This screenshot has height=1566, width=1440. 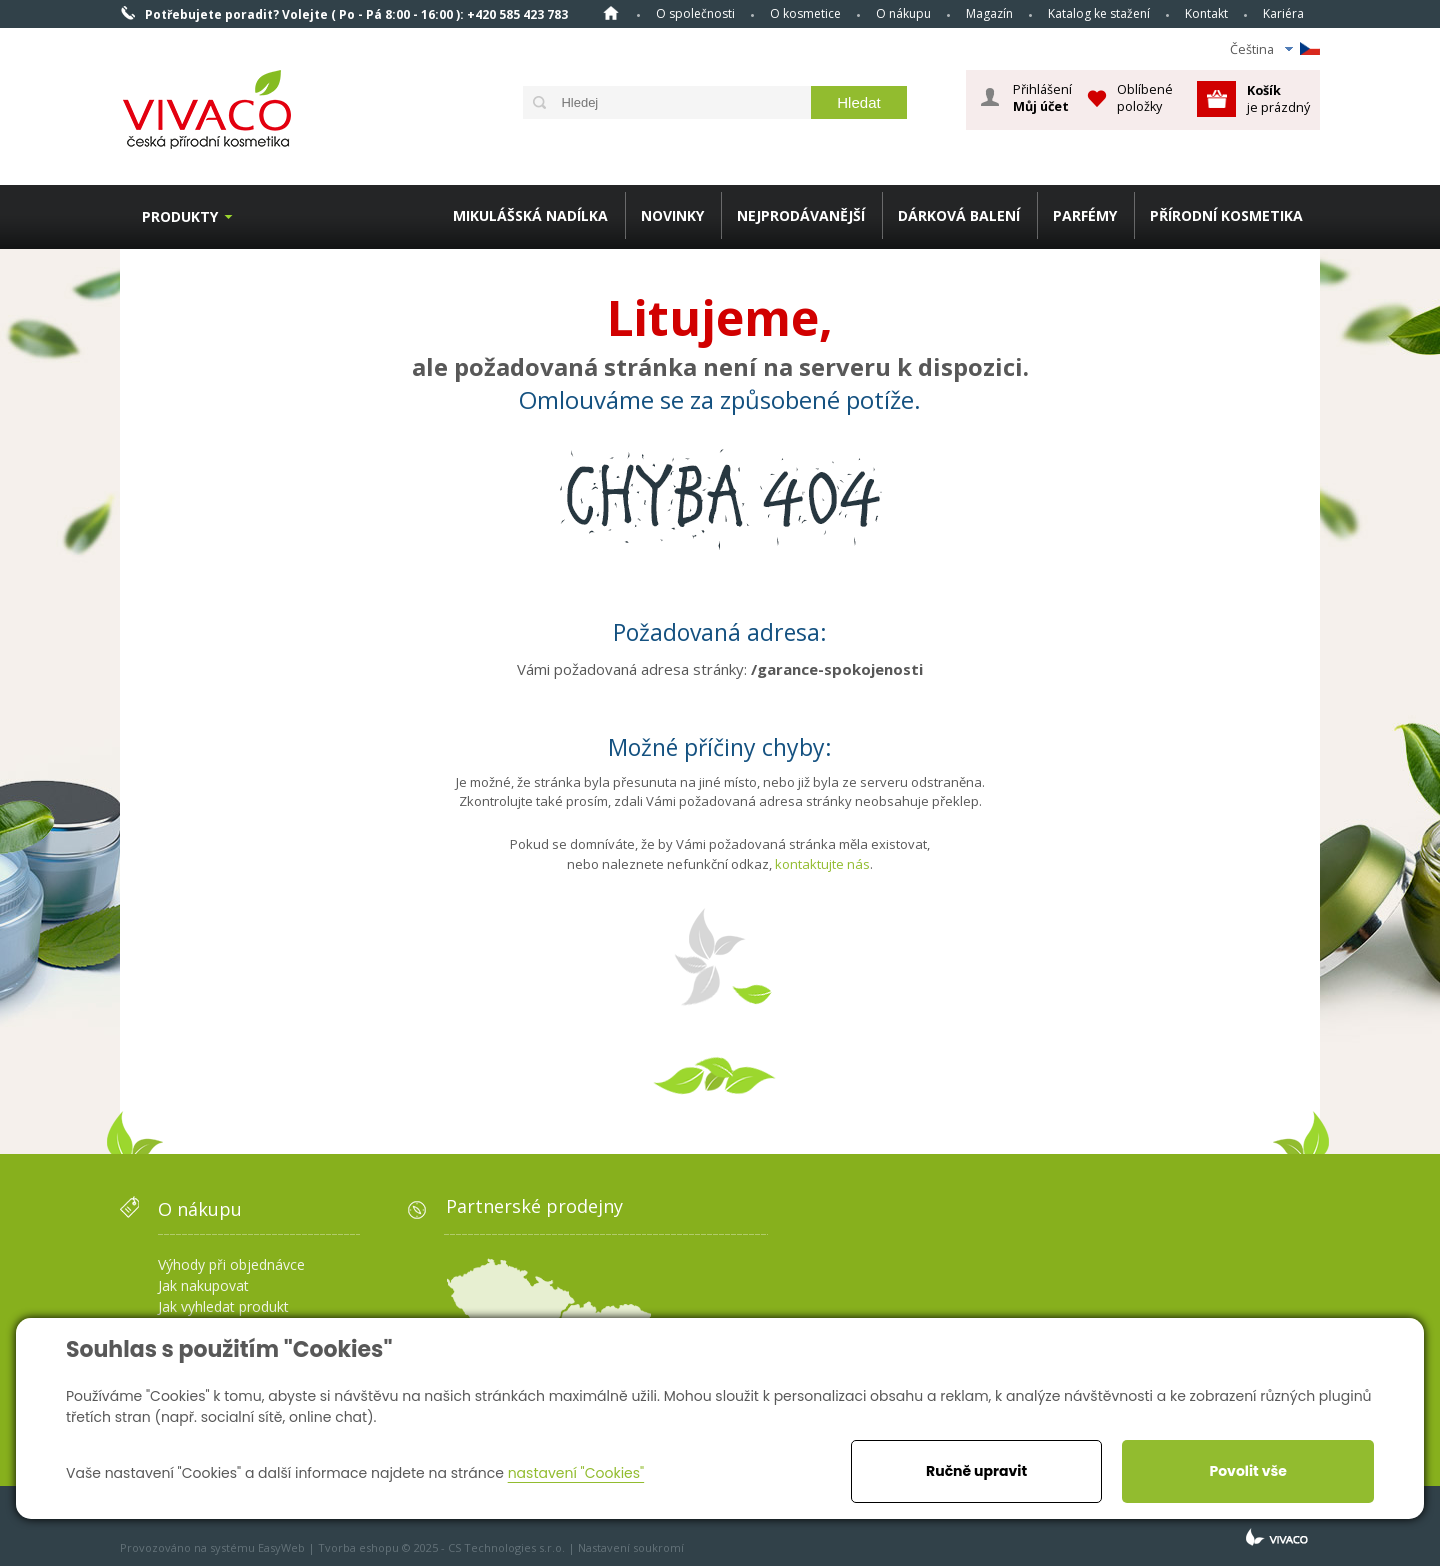 What do you see at coordinates (1278, 98) in the screenshot?
I see `je prázdný` at bounding box center [1278, 98].